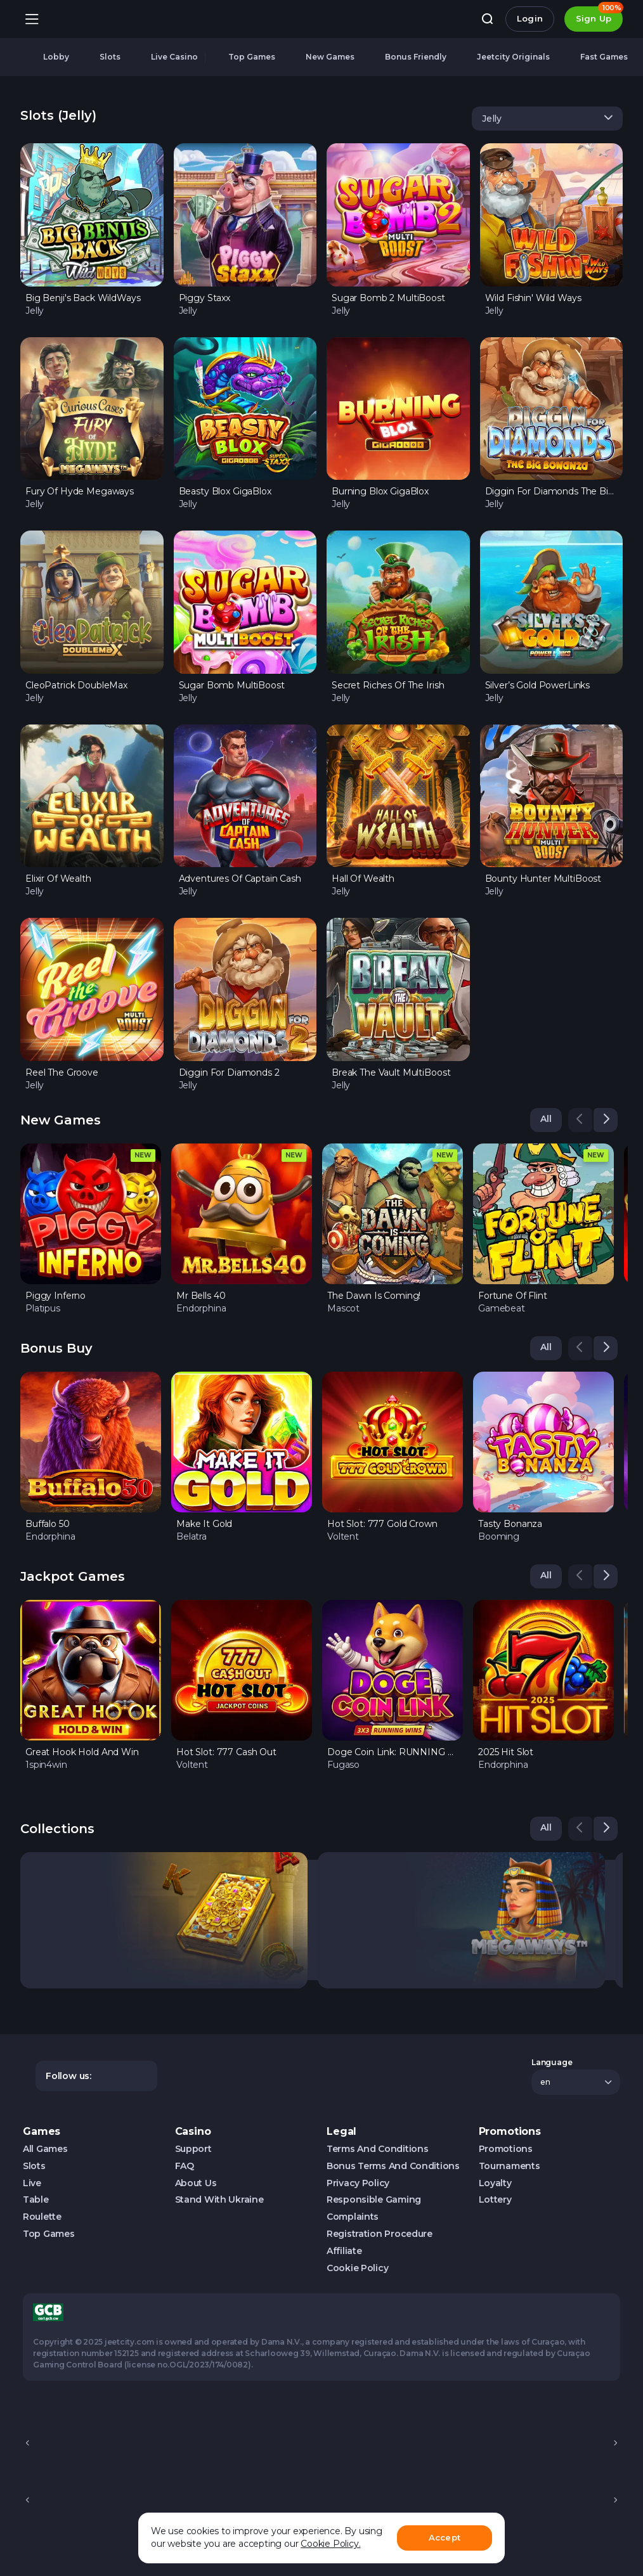  I want to click on Sign Up, so click(599, 14).